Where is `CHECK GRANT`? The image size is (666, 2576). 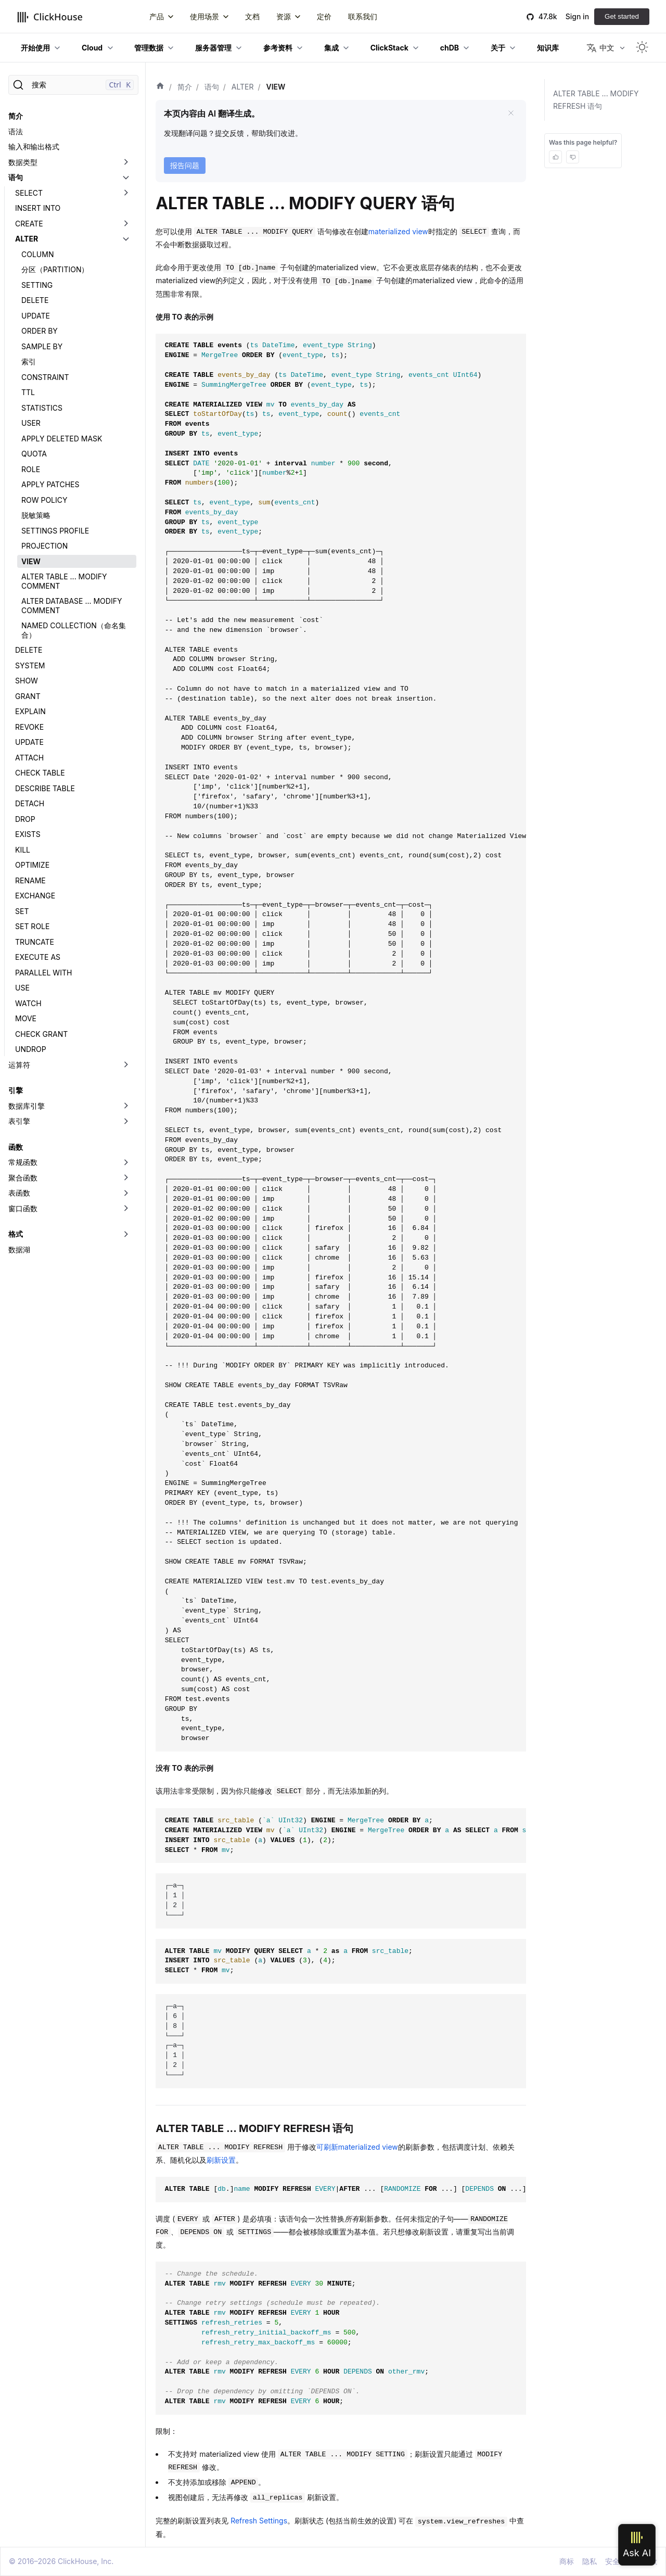
CHECK GRANT is located at coordinates (41, 1034).